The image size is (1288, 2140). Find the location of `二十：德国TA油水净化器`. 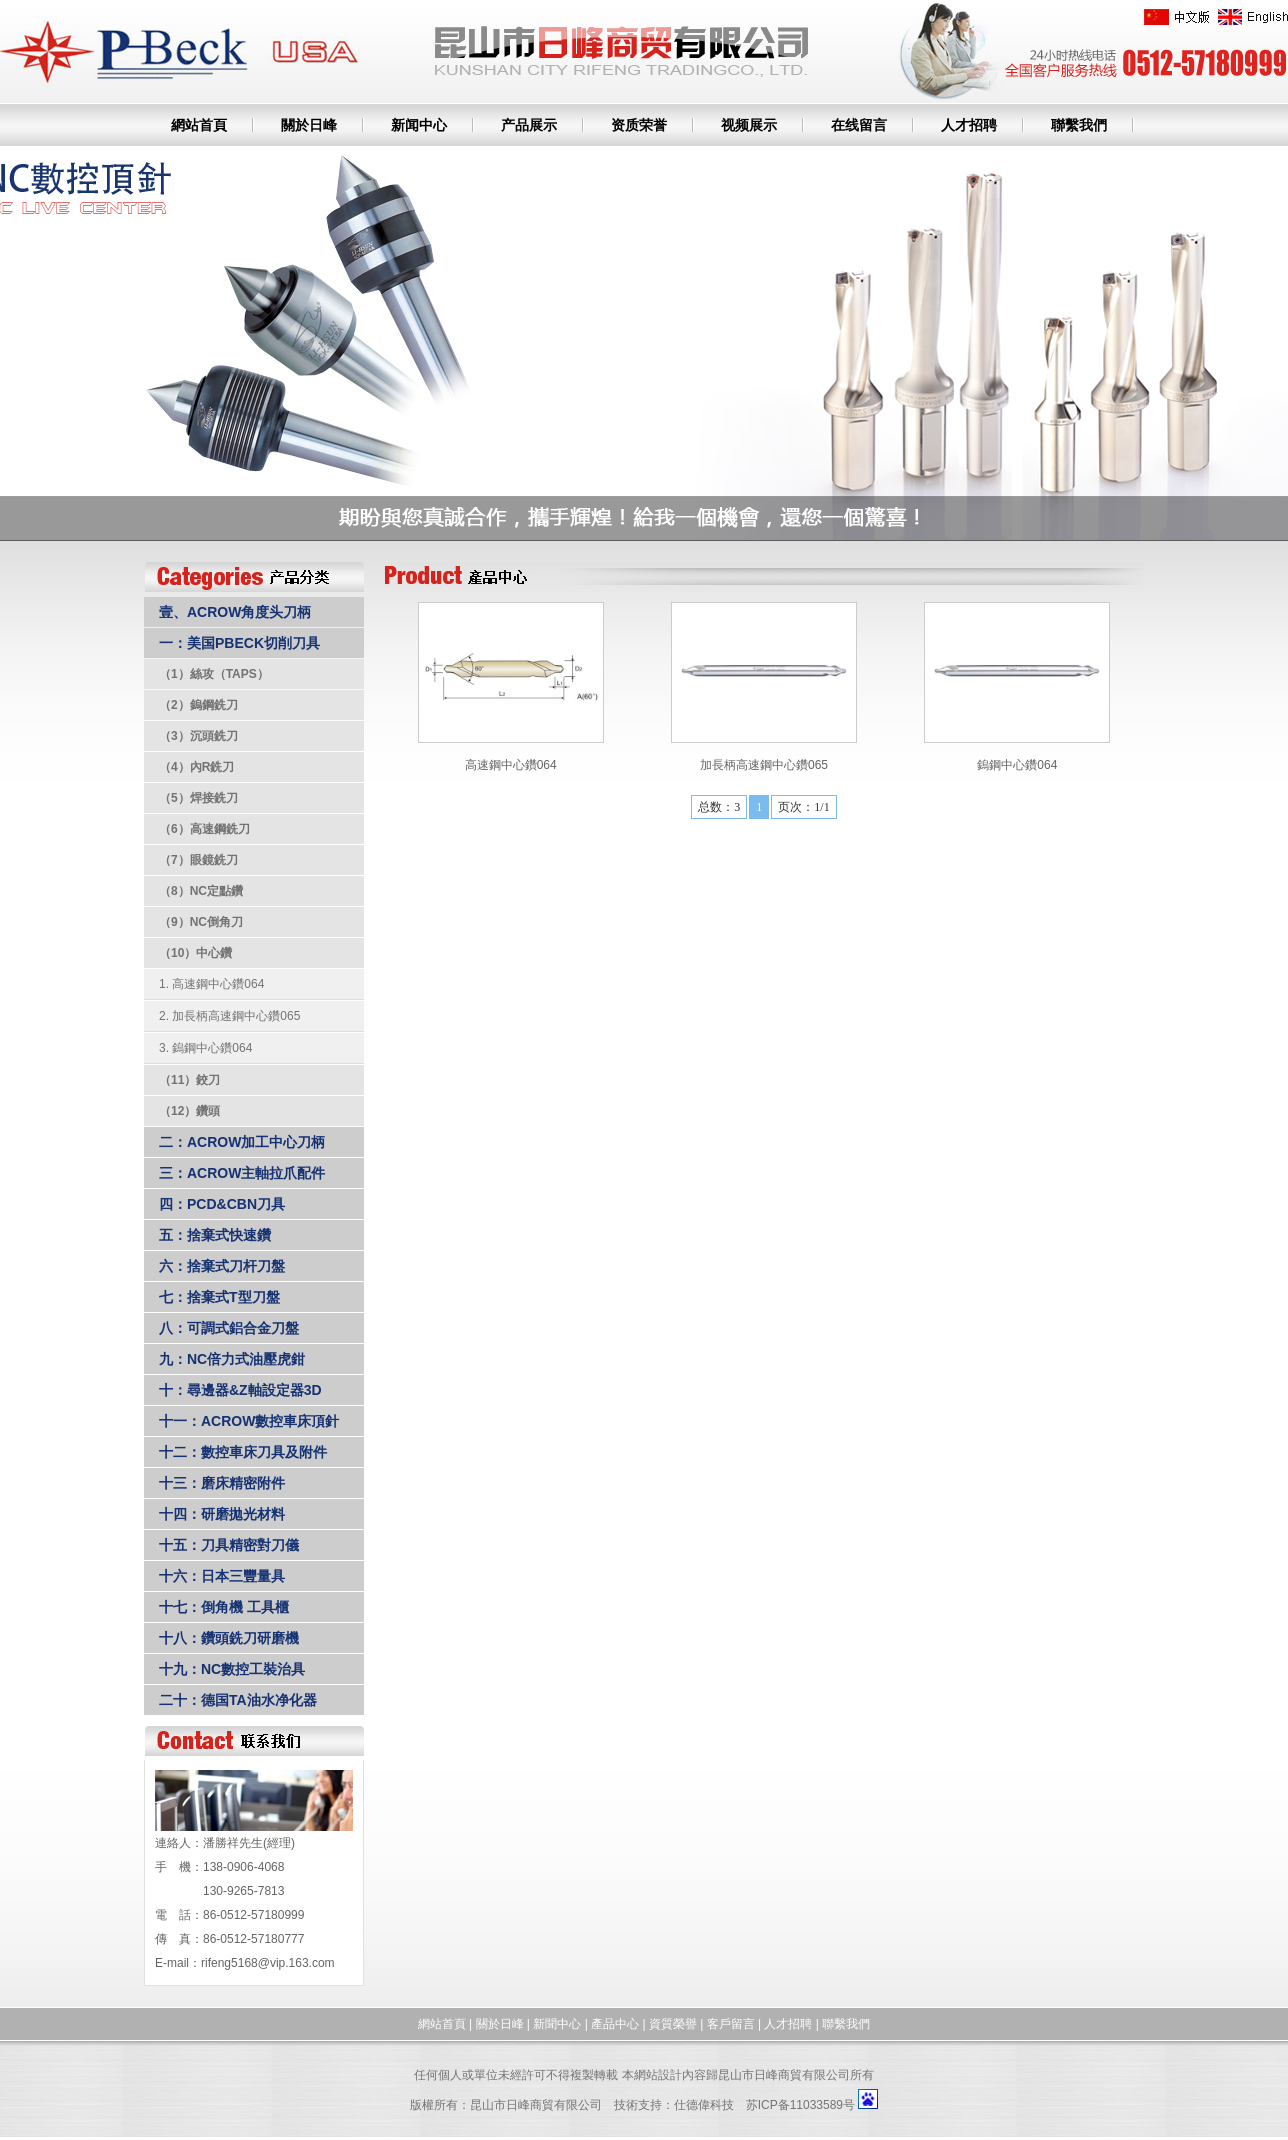

二十：德国TA油水净化器 is located at coordinates (238, 1700).